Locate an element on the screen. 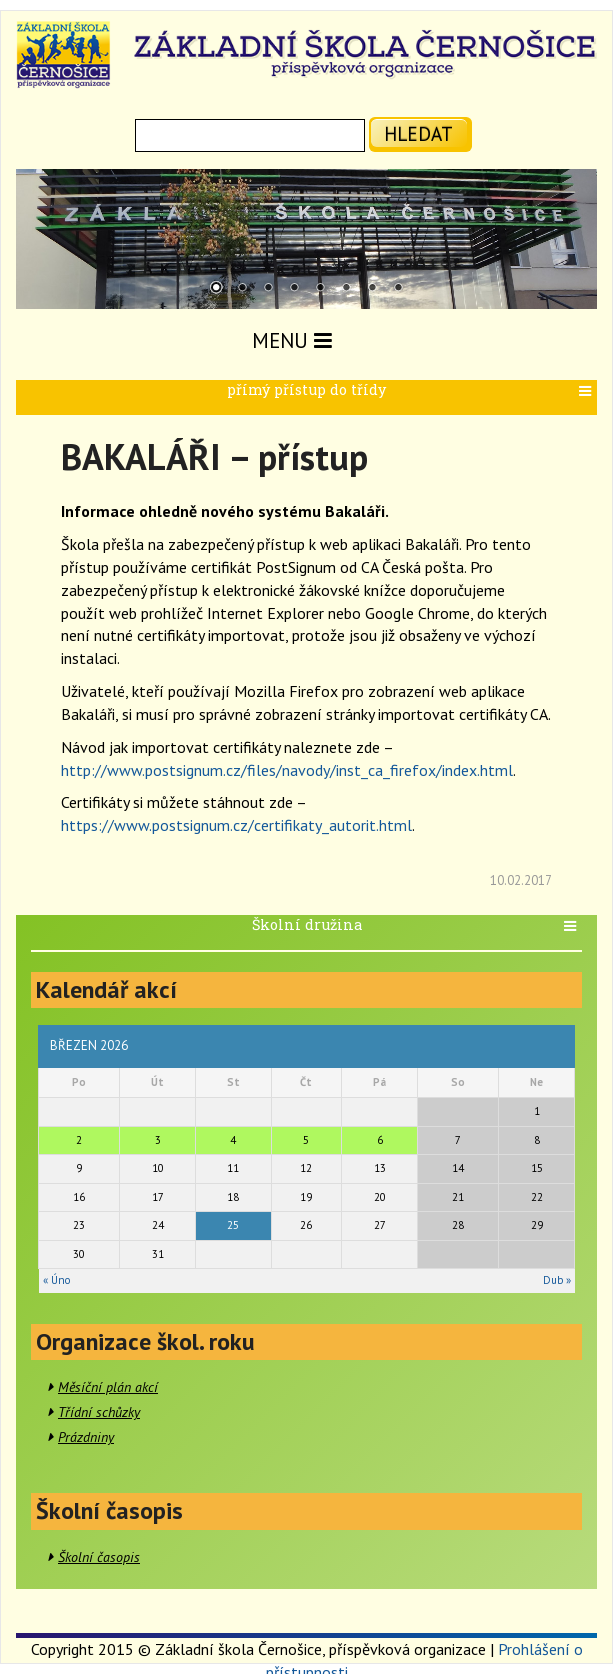 The height and width of the screenshot is (1674, 613). « Úno is located at coordinates (56, 1280).